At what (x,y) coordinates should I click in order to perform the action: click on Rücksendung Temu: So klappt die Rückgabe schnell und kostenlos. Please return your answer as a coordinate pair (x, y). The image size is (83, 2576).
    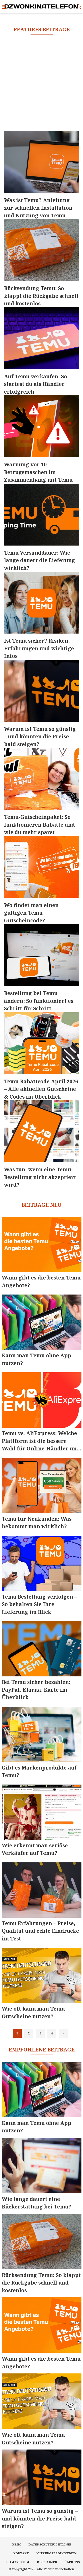
    Looking at the image, I should click on (41, 296).